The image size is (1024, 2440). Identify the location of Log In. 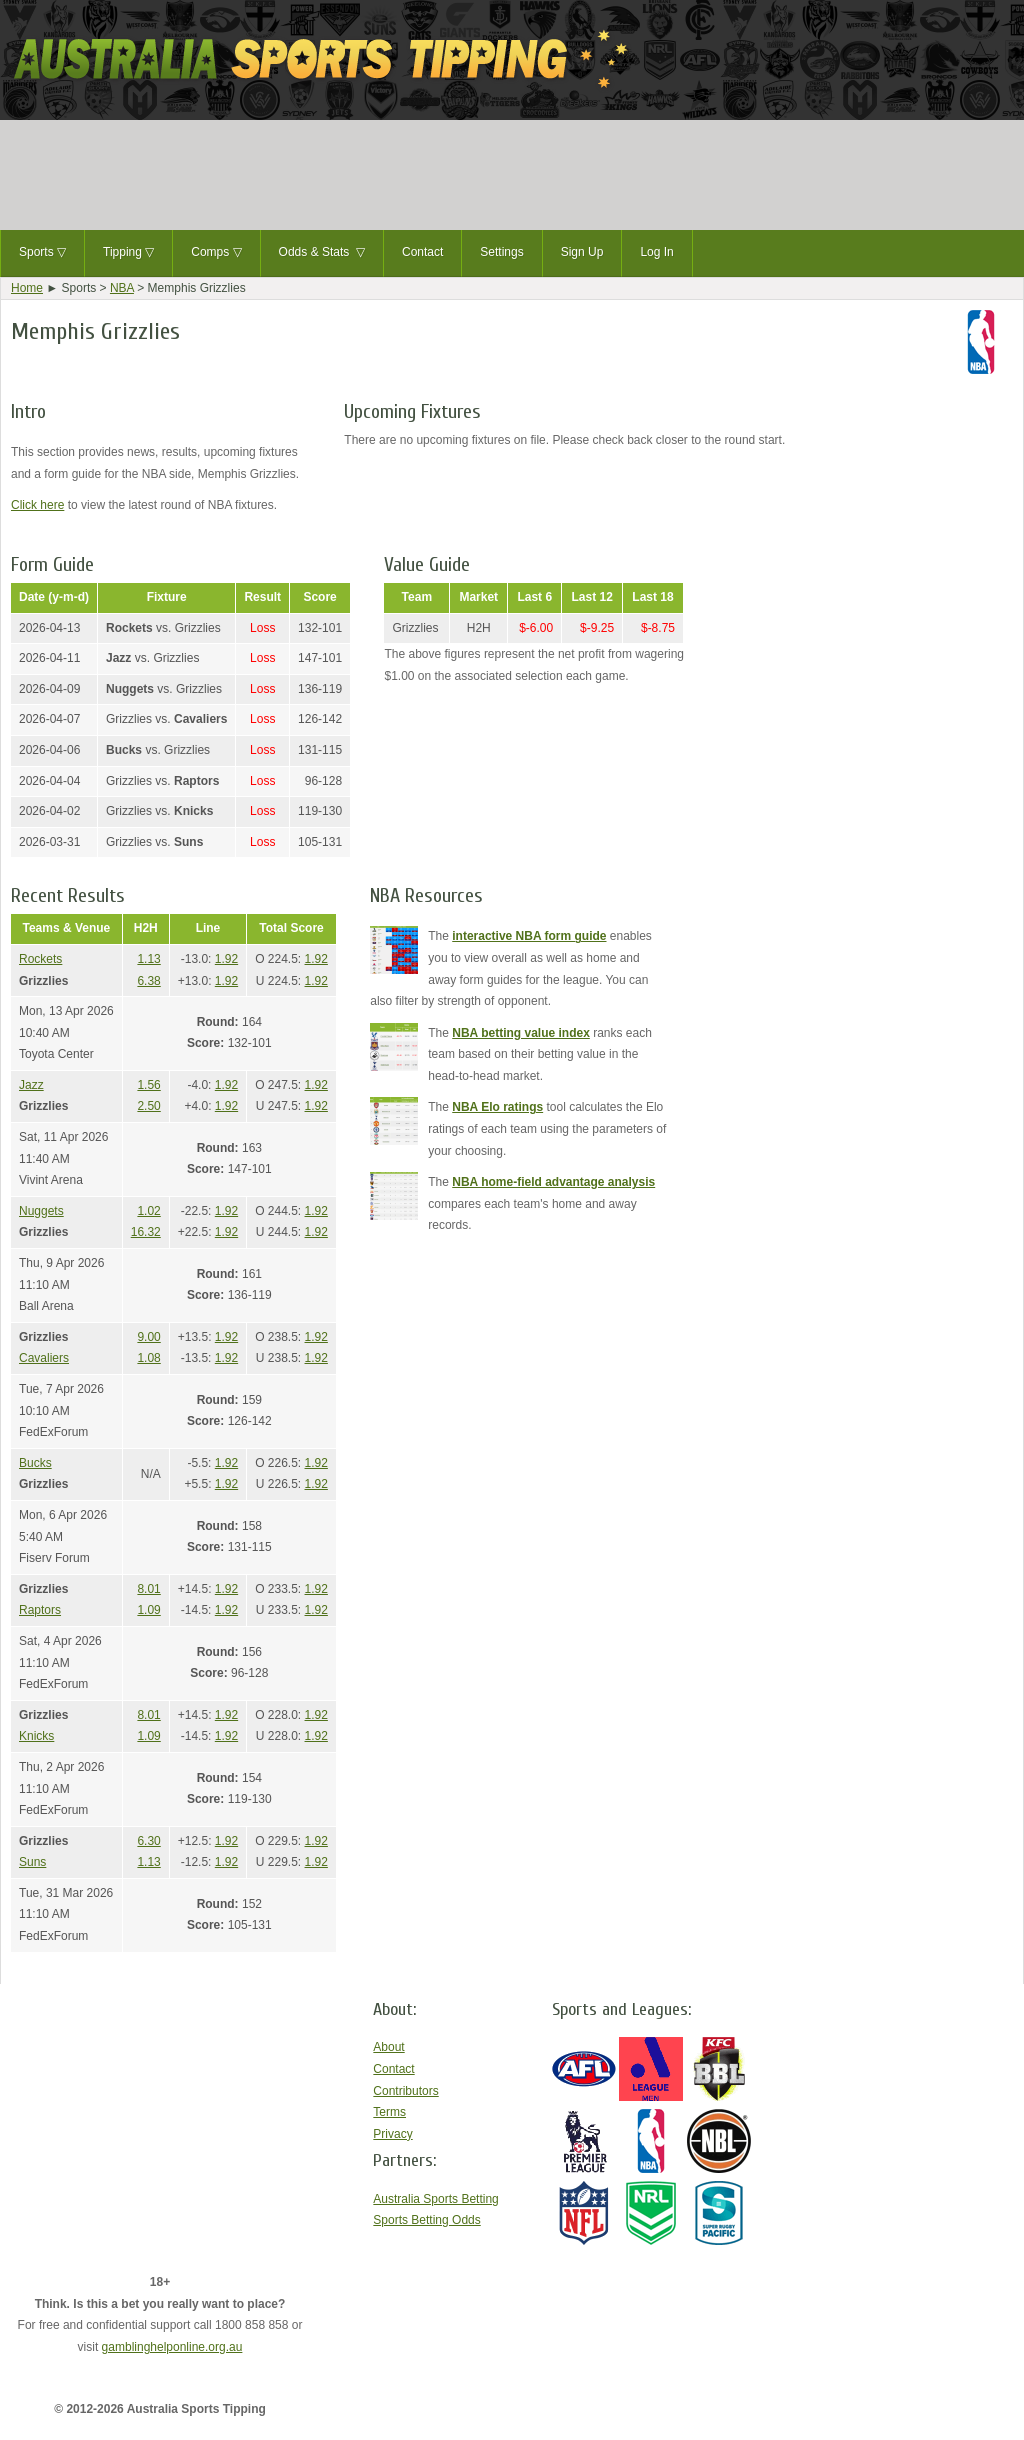
(656, 252).